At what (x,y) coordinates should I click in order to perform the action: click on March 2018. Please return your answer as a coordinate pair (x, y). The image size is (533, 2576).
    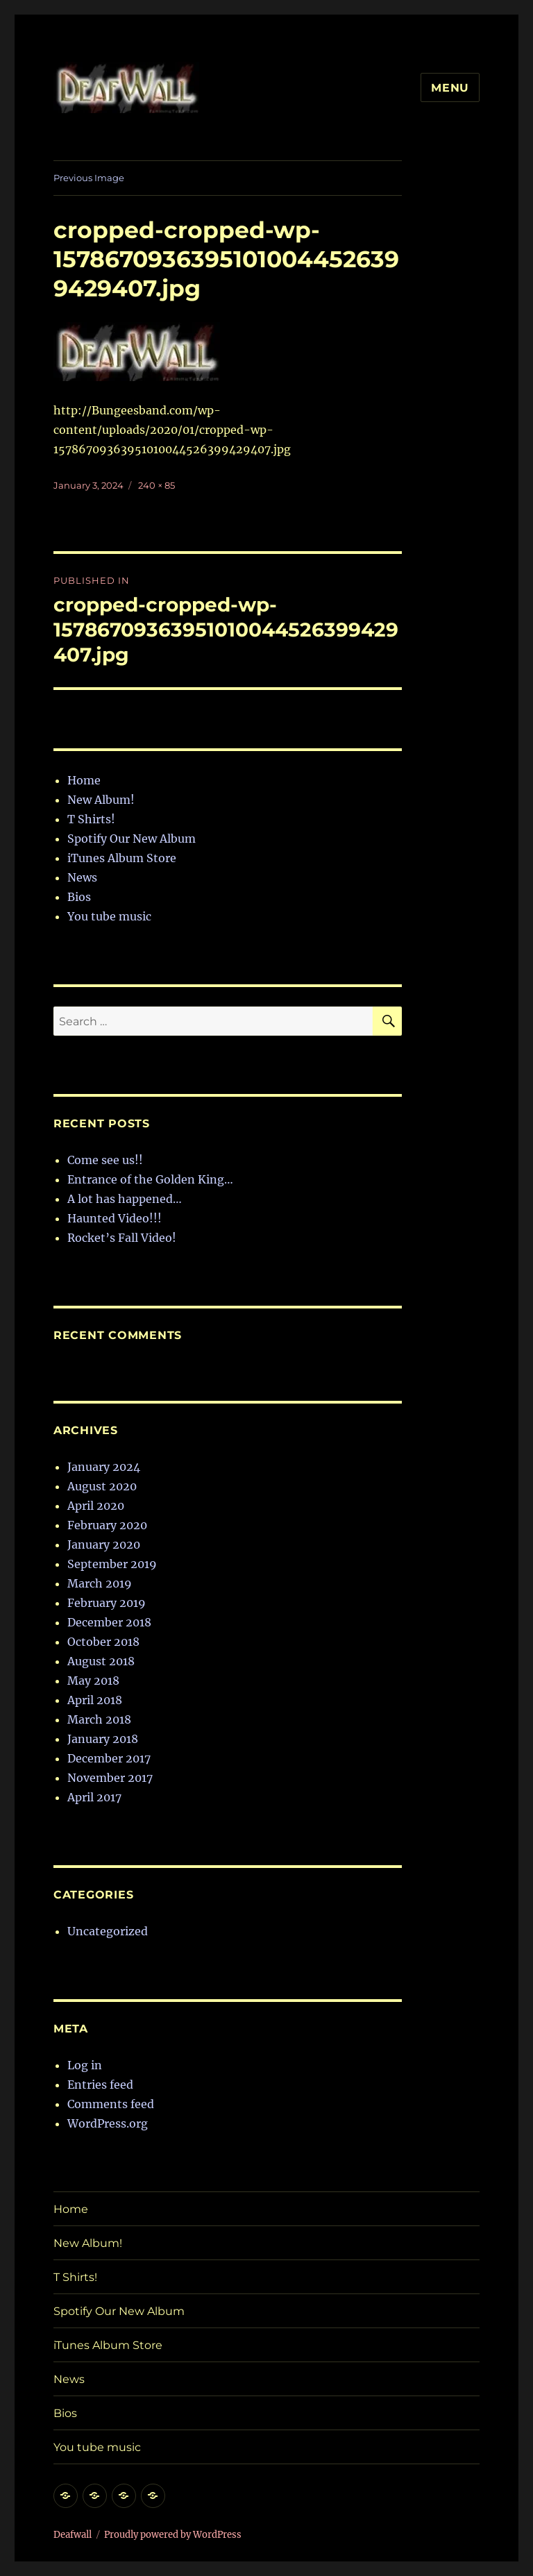
    Looking at the image, I should click on (99, 1719).